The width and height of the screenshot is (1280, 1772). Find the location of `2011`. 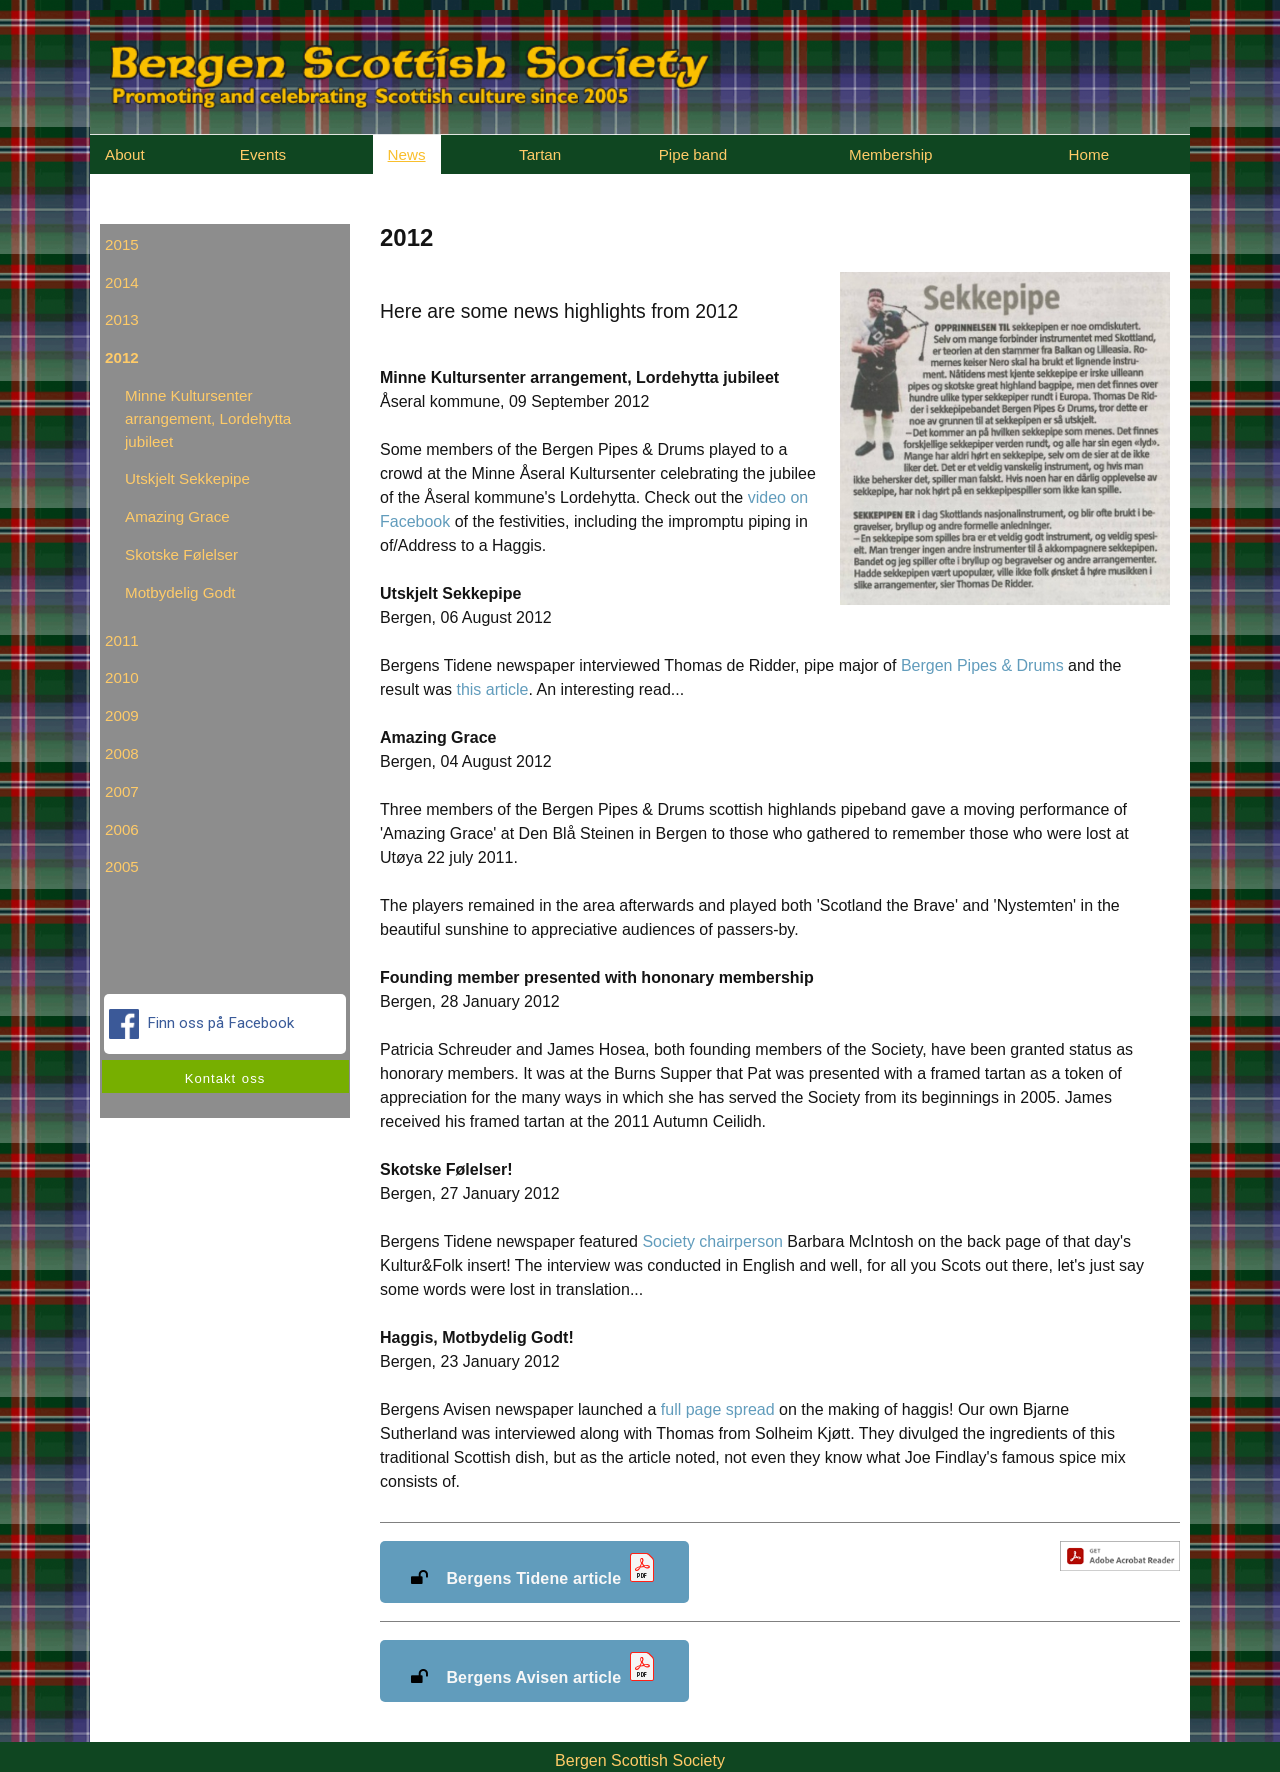

2011 is located at coordinates (122, 640).